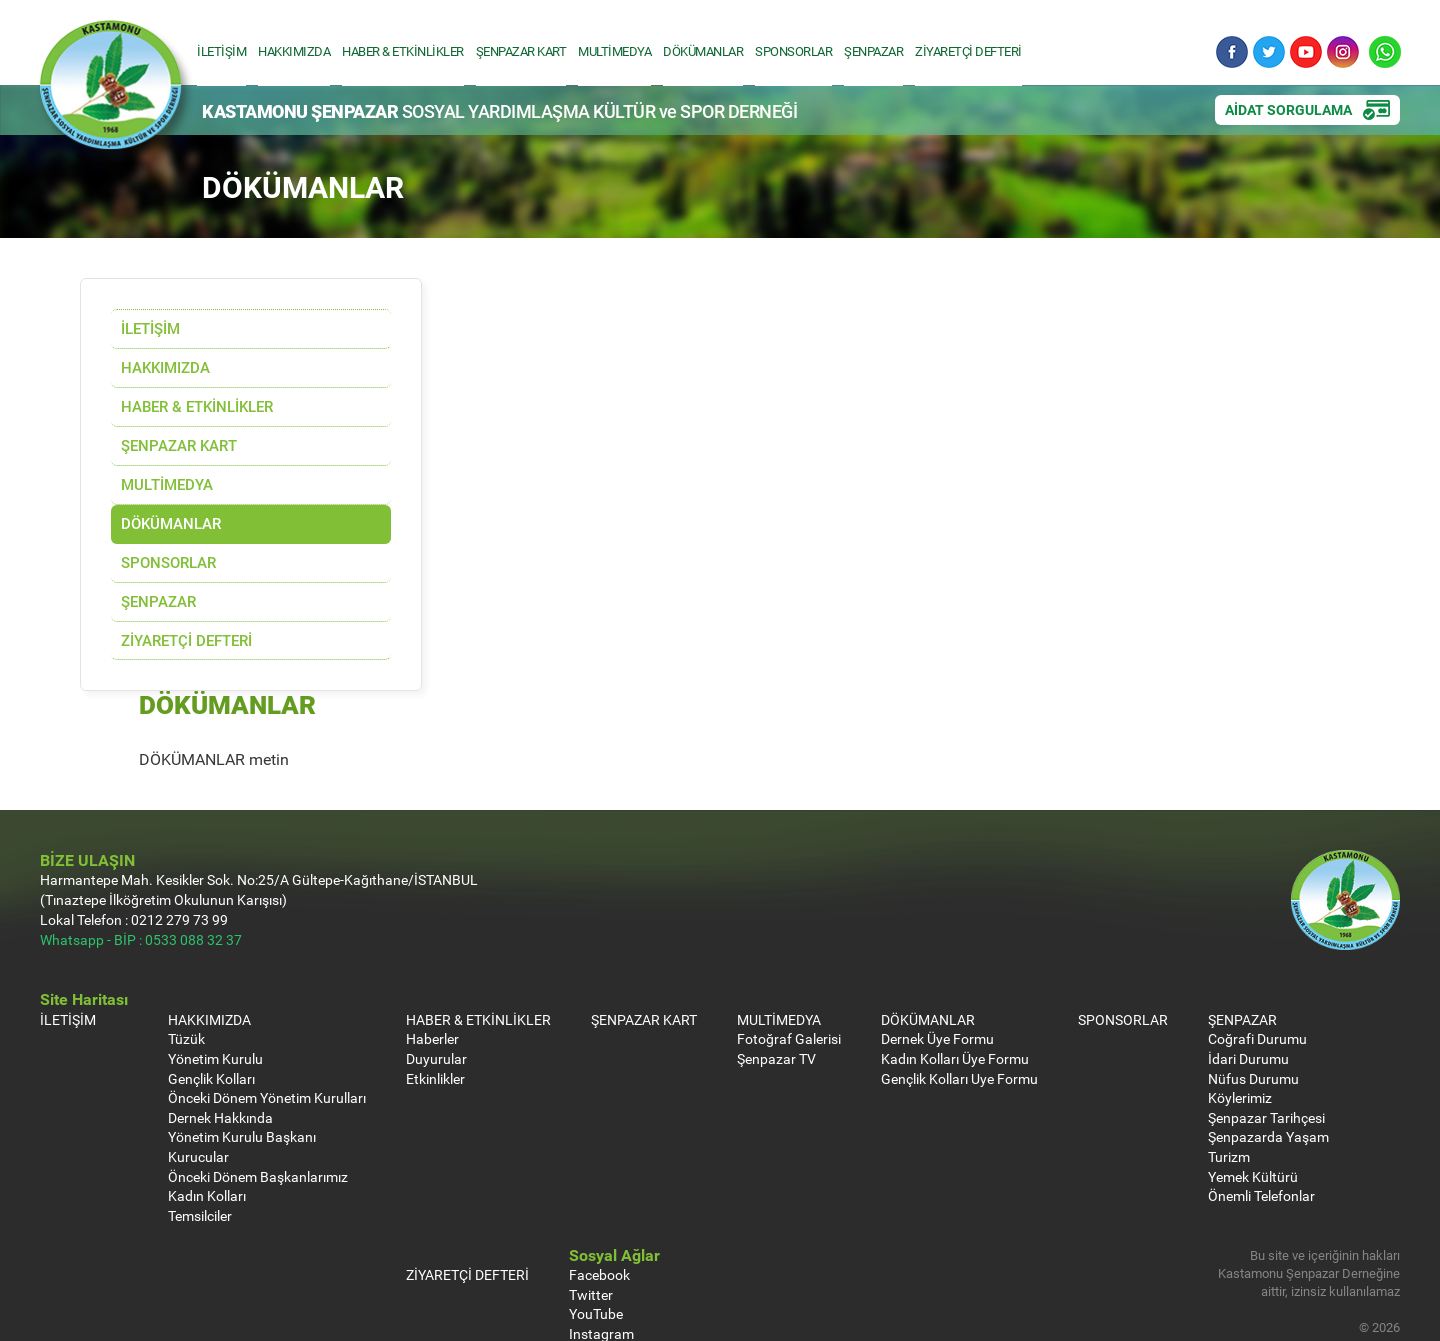 The width and height of the screenshot is (1440, 1341). I want to click on HAKKIMIZDA, so click(299, 51).